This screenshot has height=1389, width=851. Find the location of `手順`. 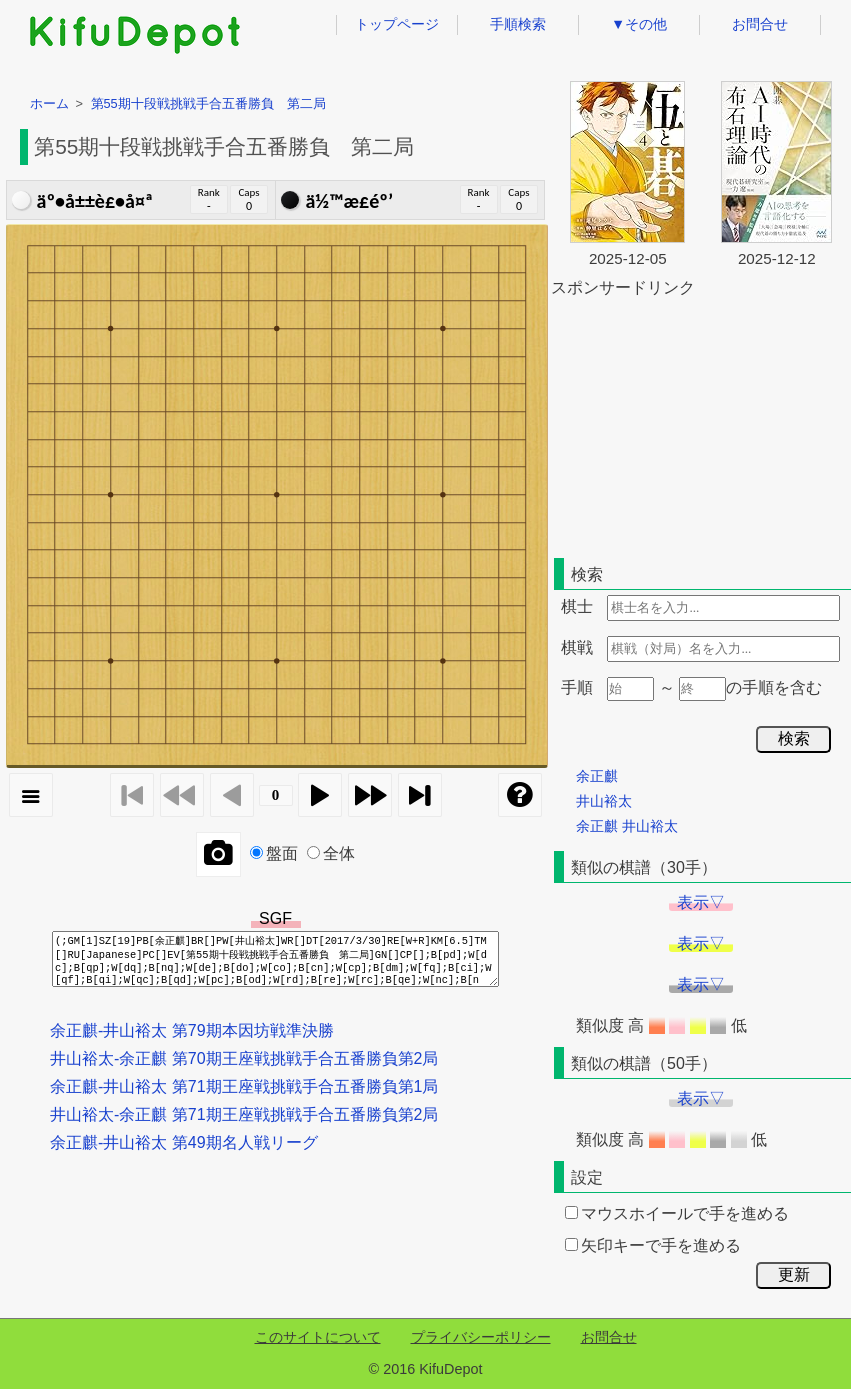

手順 is located at coordinates (577, 687).